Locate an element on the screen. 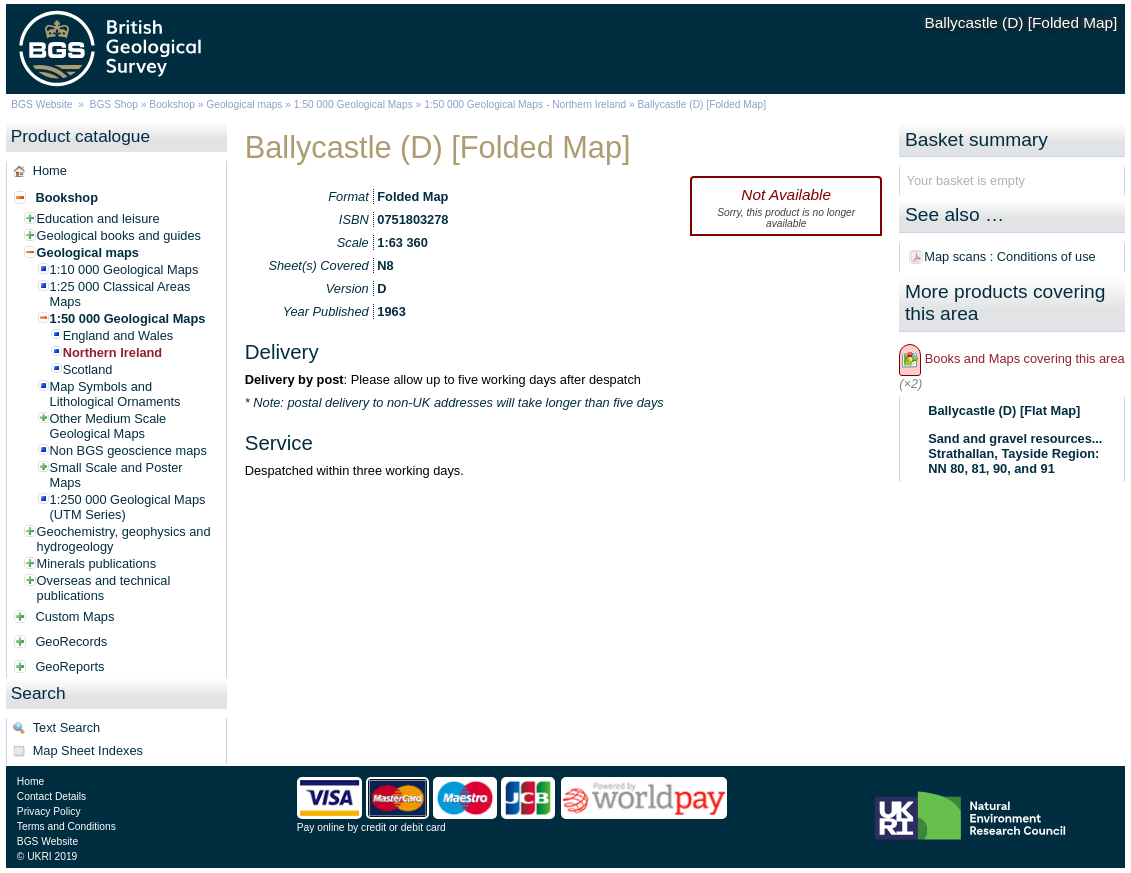 Image resolution: width=1131 pixels, height=873 pixels. Small Scale and Poster Maps is located at coordinates (116, 475).